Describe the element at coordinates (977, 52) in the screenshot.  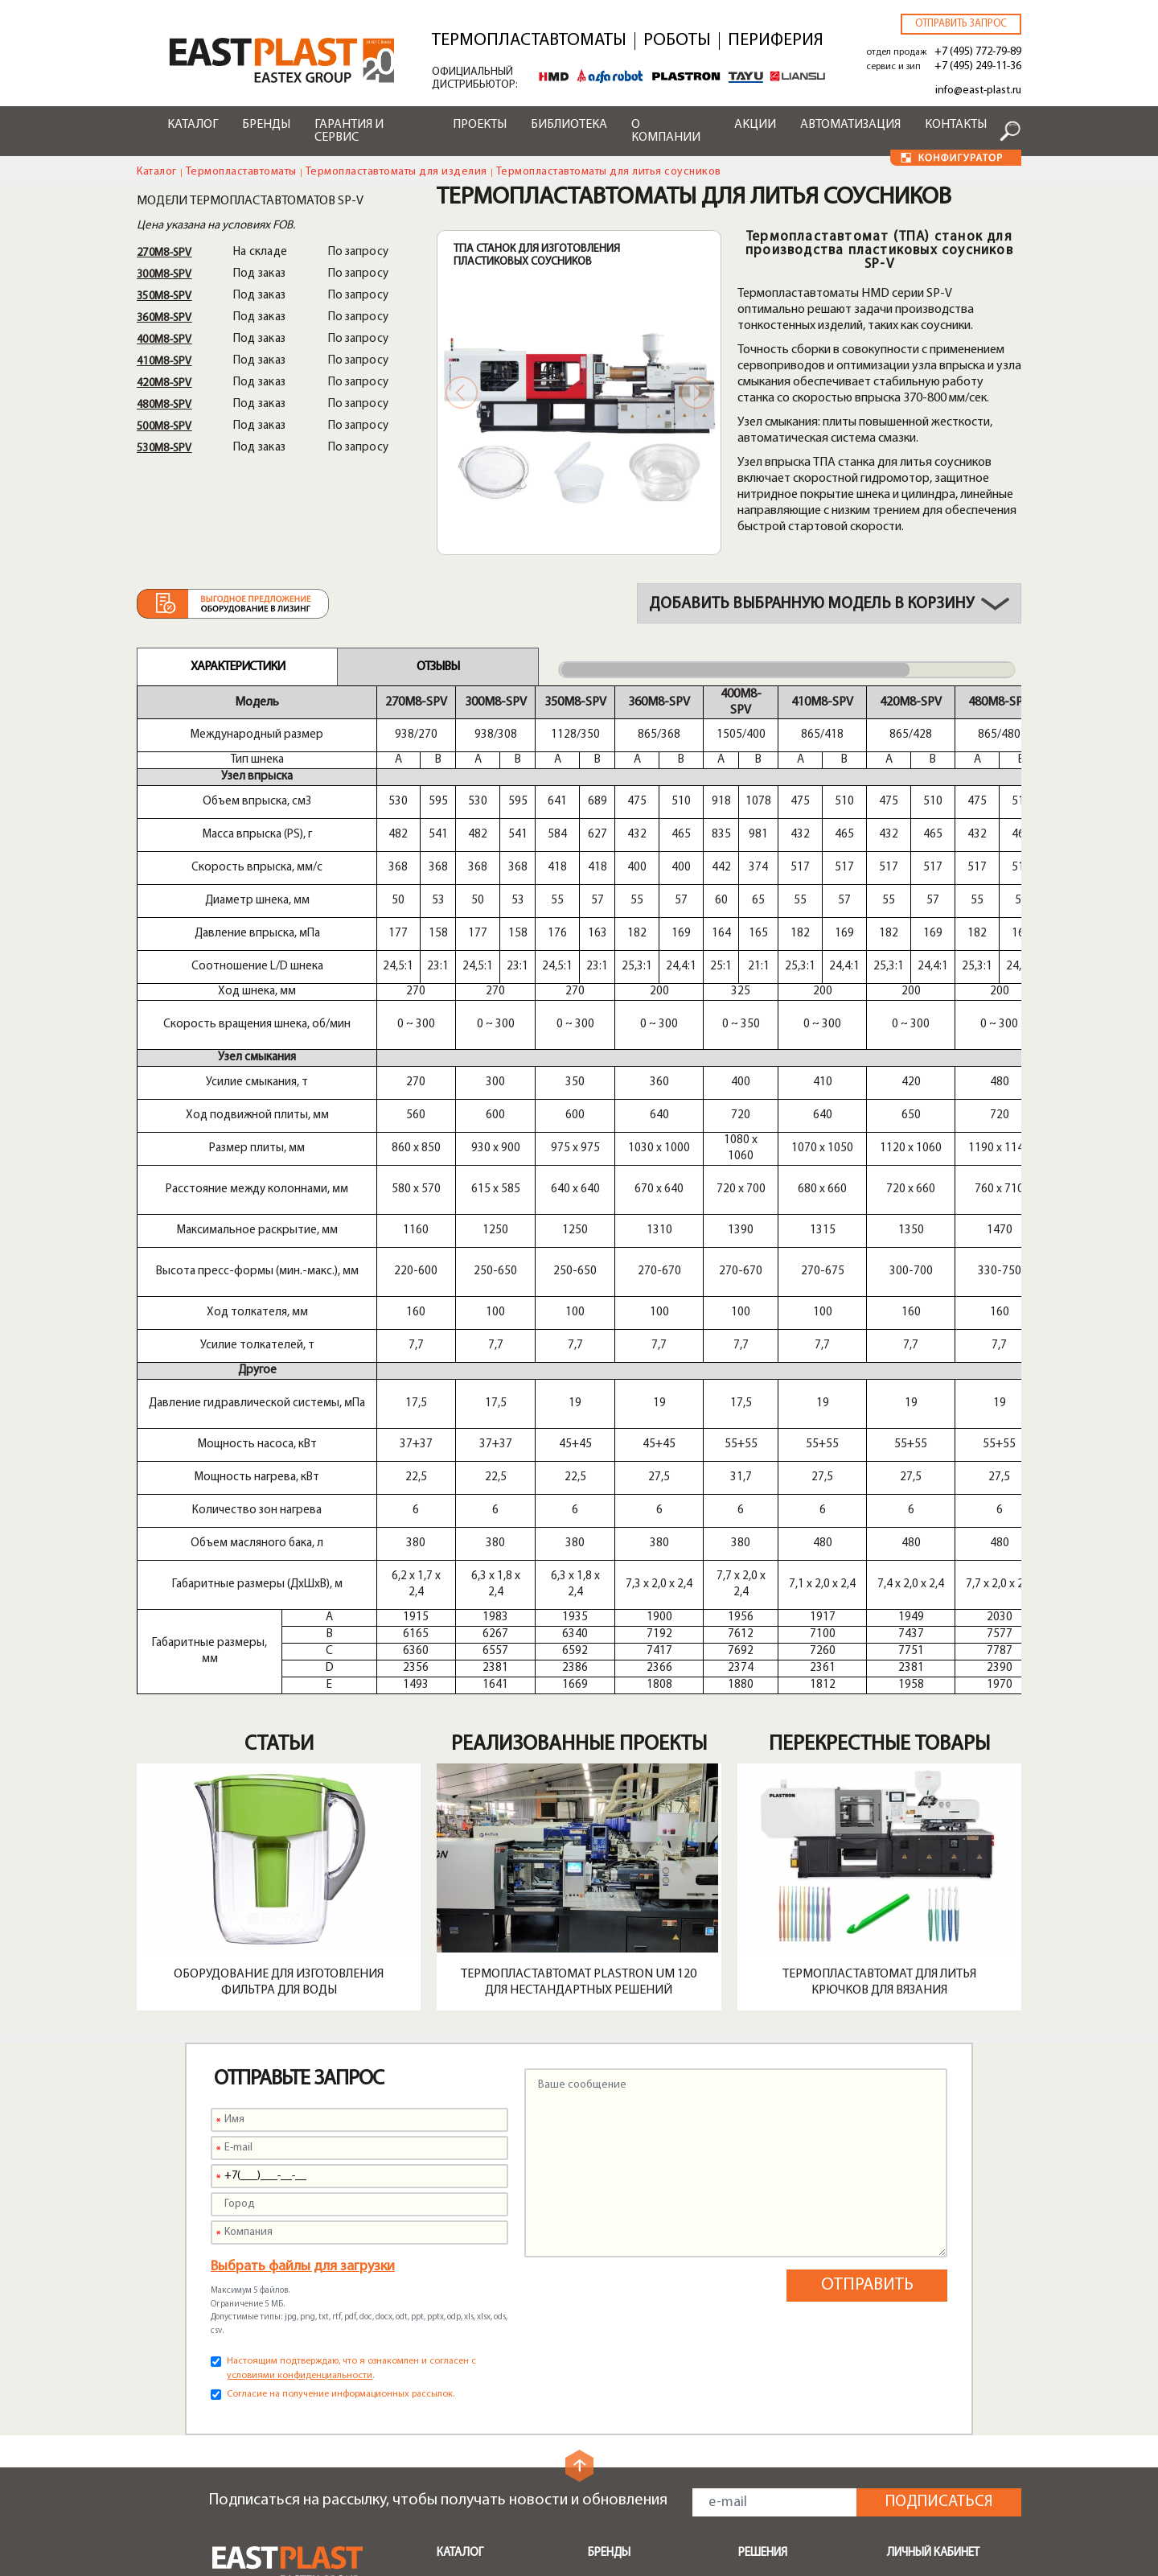
I see `+7 (495) 772-79-89` at that location.